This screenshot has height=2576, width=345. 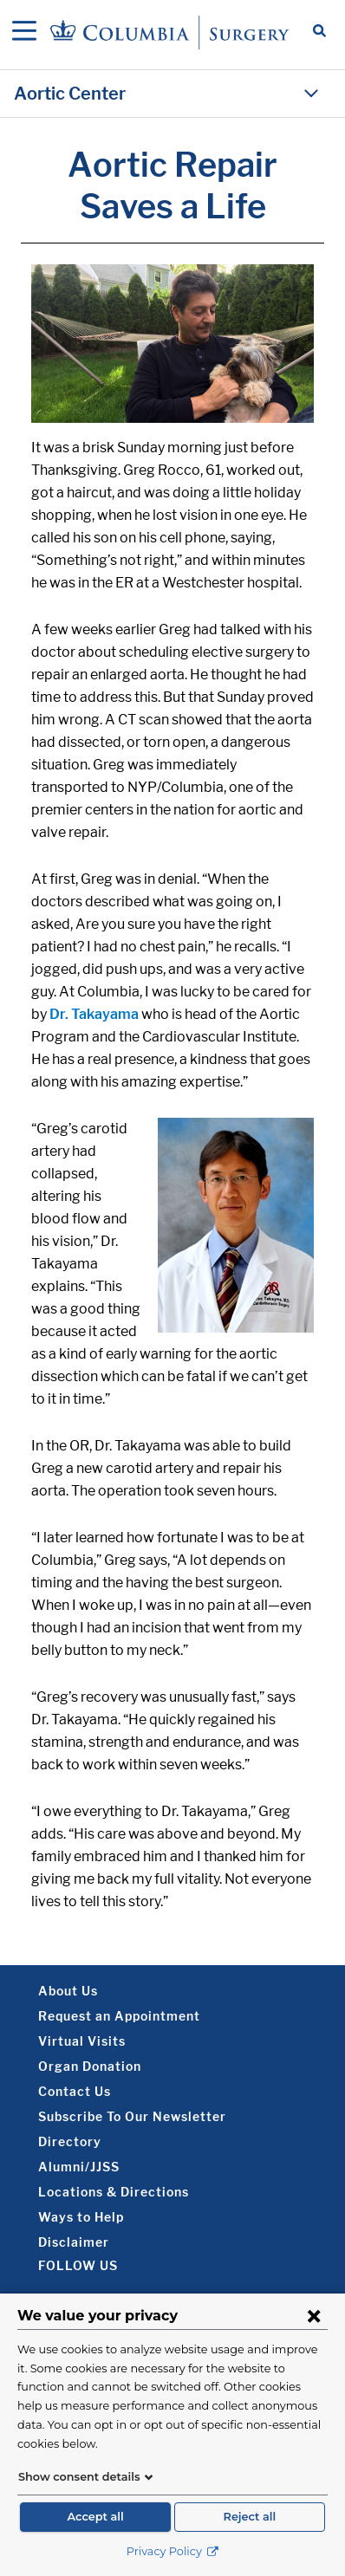 I want to click on [Open Search bar], so click(x=319, y=32).